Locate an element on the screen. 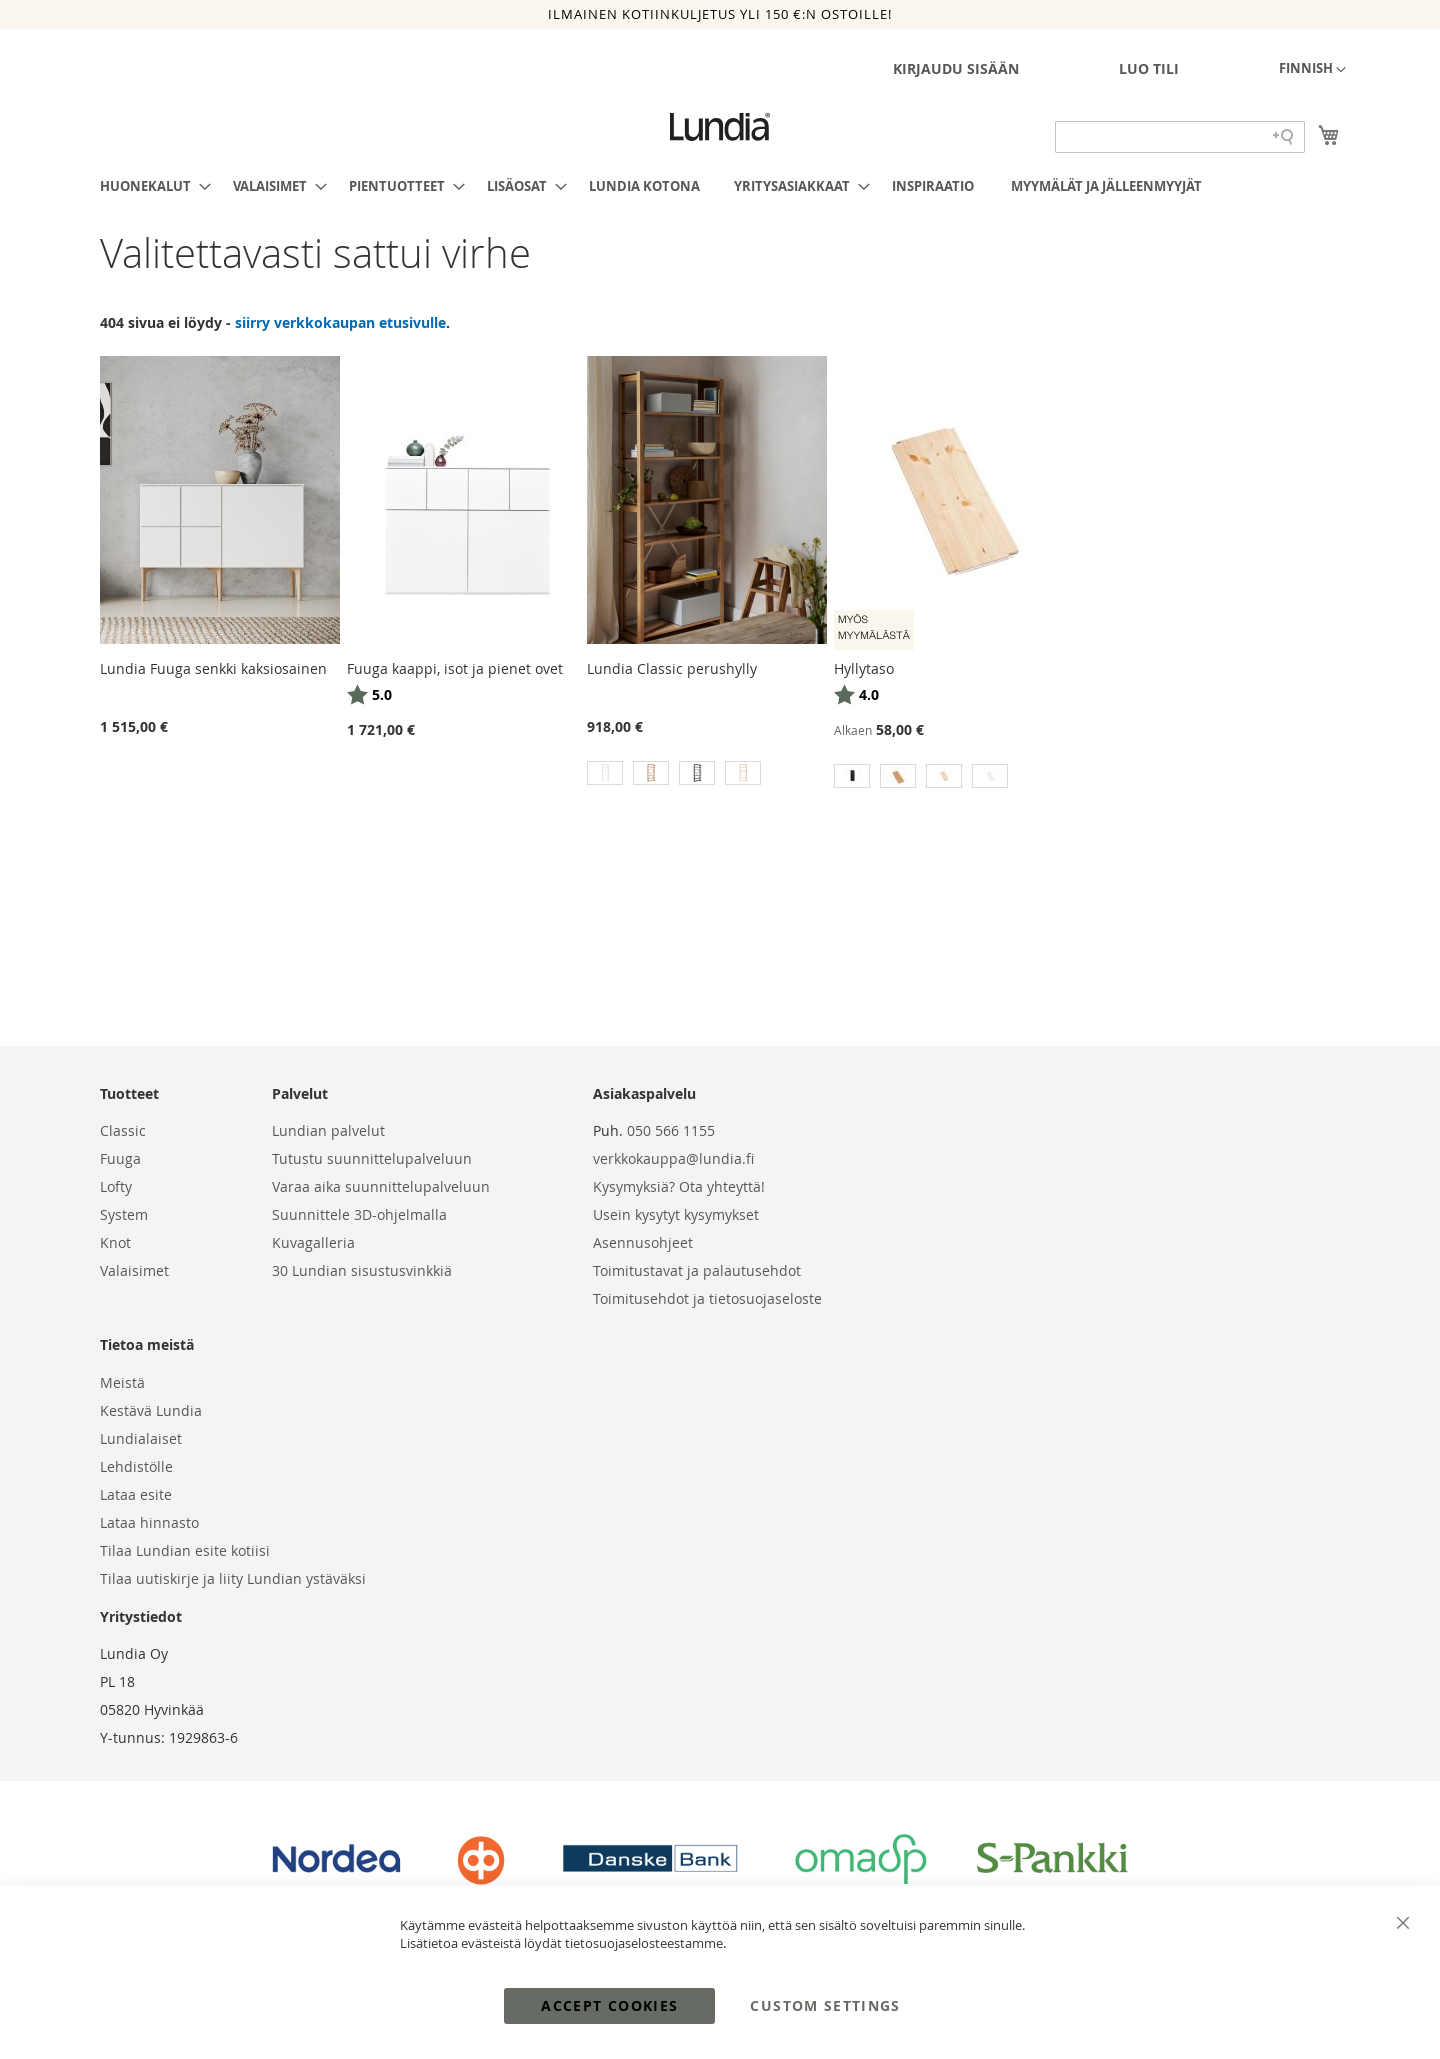 The image size is (1440, 2059). Hyllytaso is located at coordinates (864, 668).